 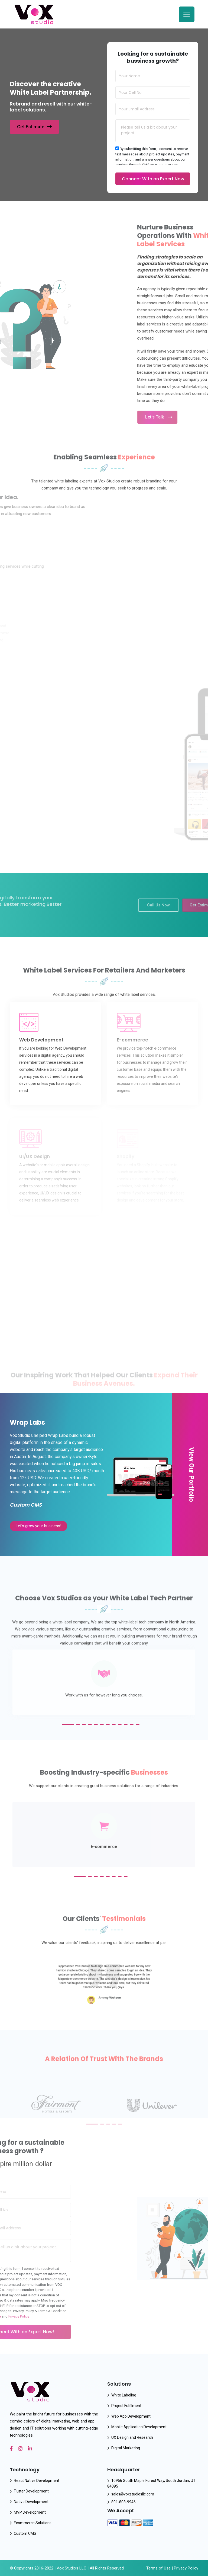 I want to click on Digital Marketing, so click(x=125, y=2448).